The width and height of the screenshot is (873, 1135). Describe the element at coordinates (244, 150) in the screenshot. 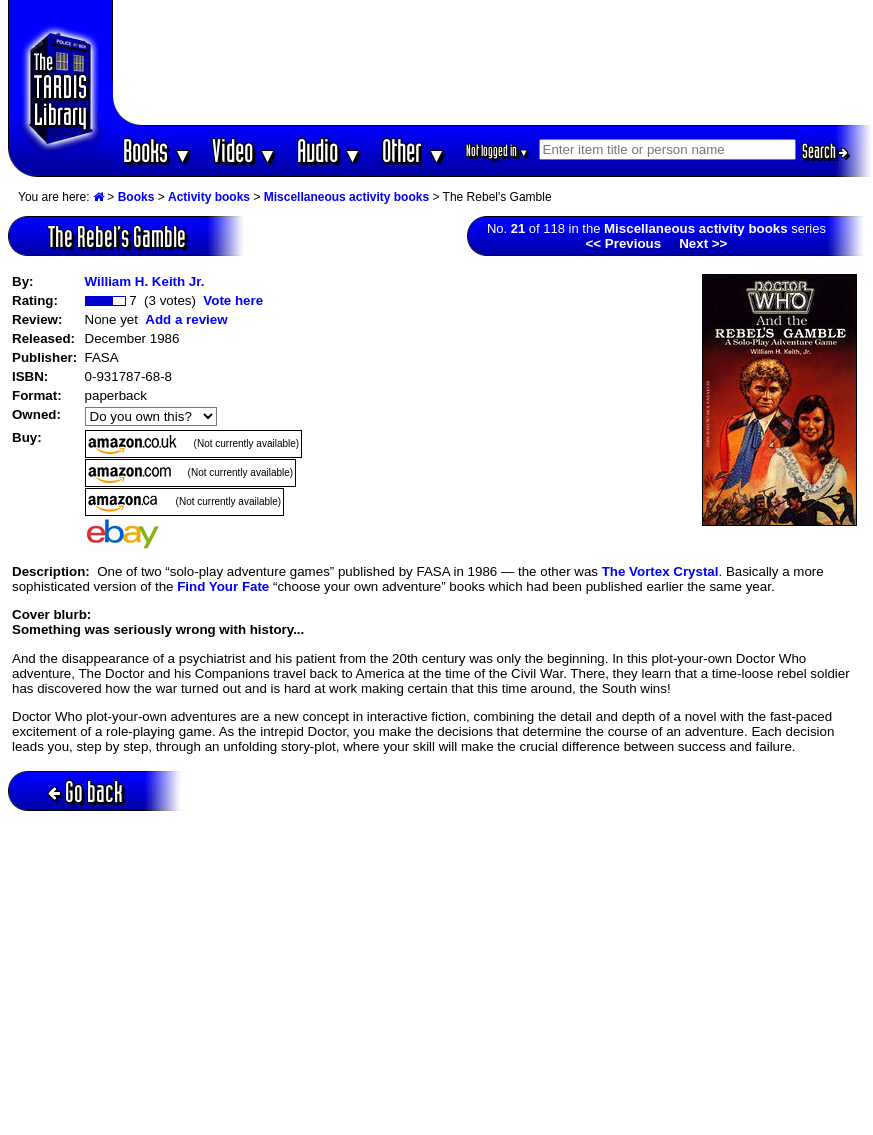

I see `Video` at that location.